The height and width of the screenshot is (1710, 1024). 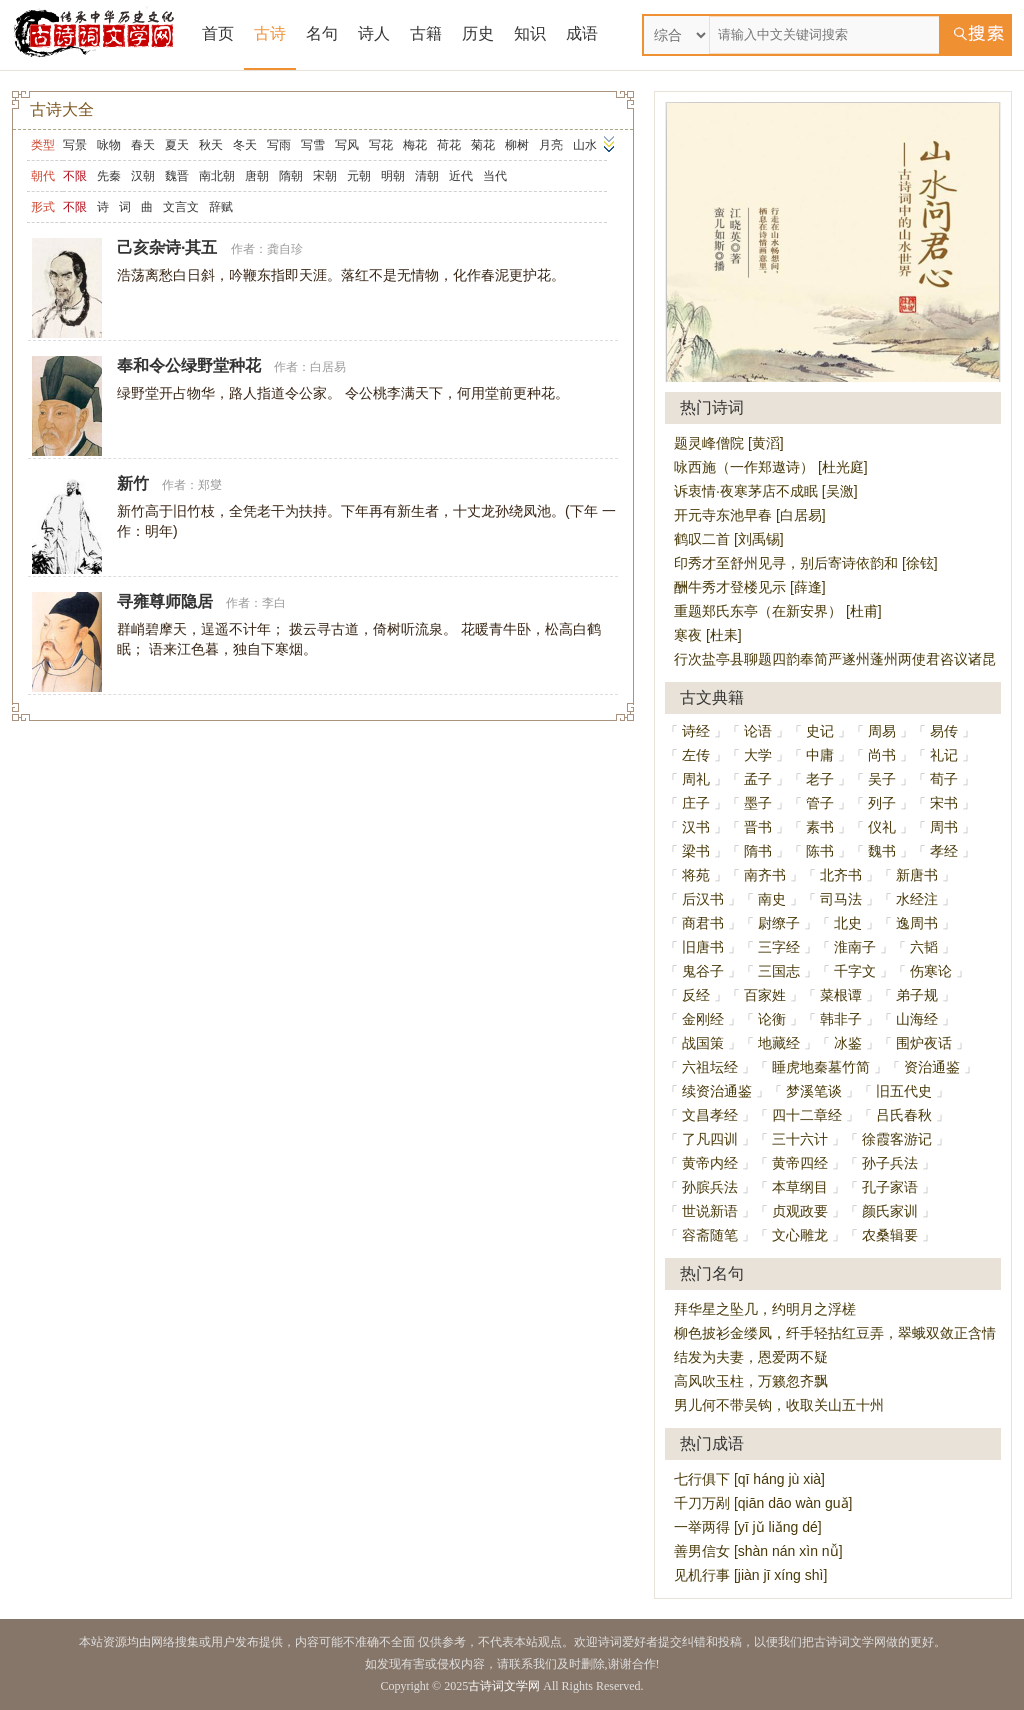 What do you see at coordinates (758, 731) in the screenshot?
I see `论语` at bounding box center [758, 731].